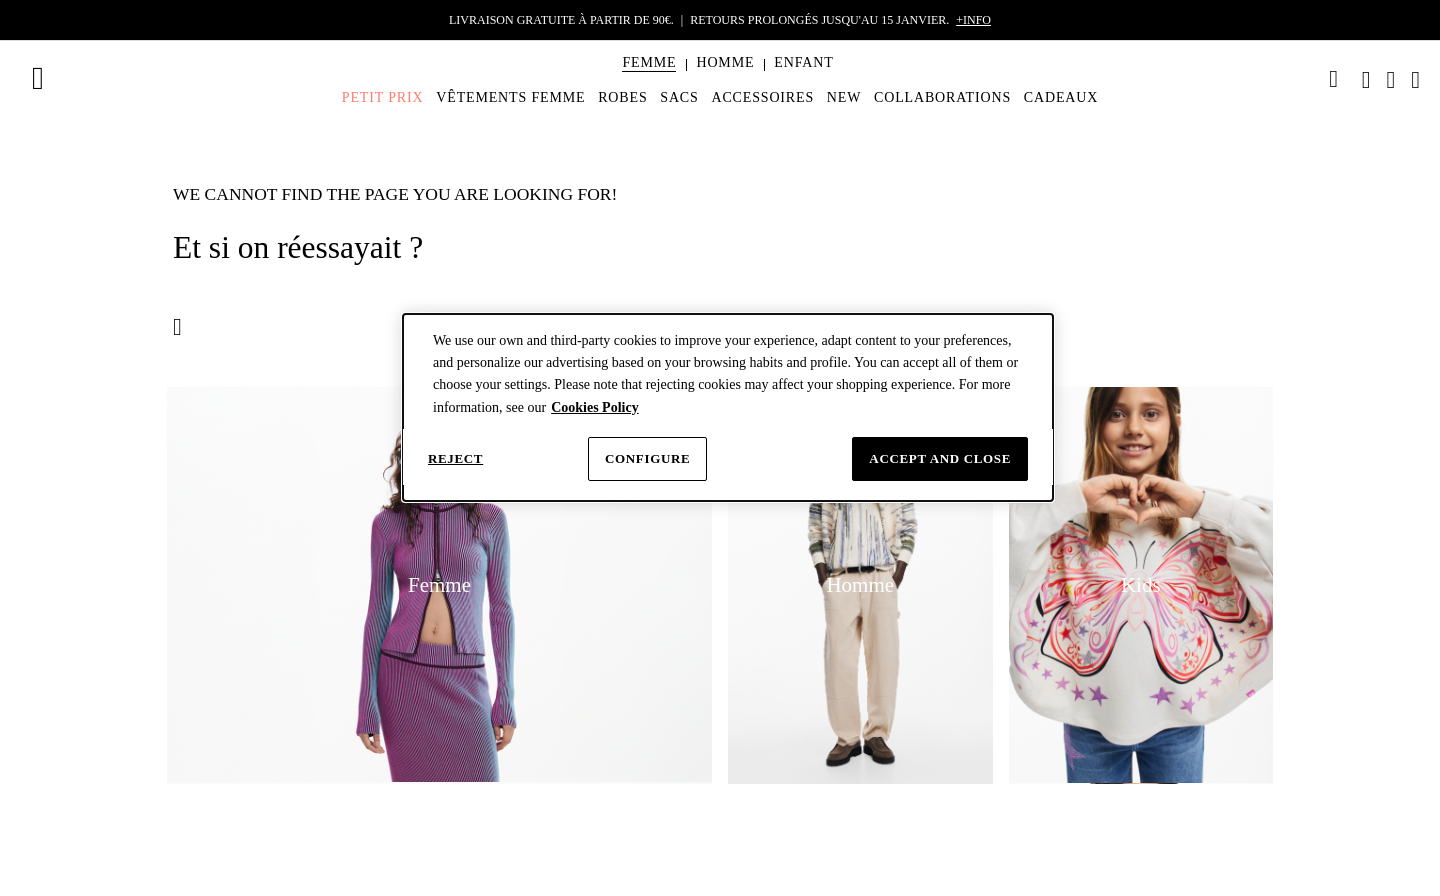 This screenshot has height=896, width=1440. Describe the element at coordinates (595, 407) in the screenshot. I see `Cookies Policy` at that location.